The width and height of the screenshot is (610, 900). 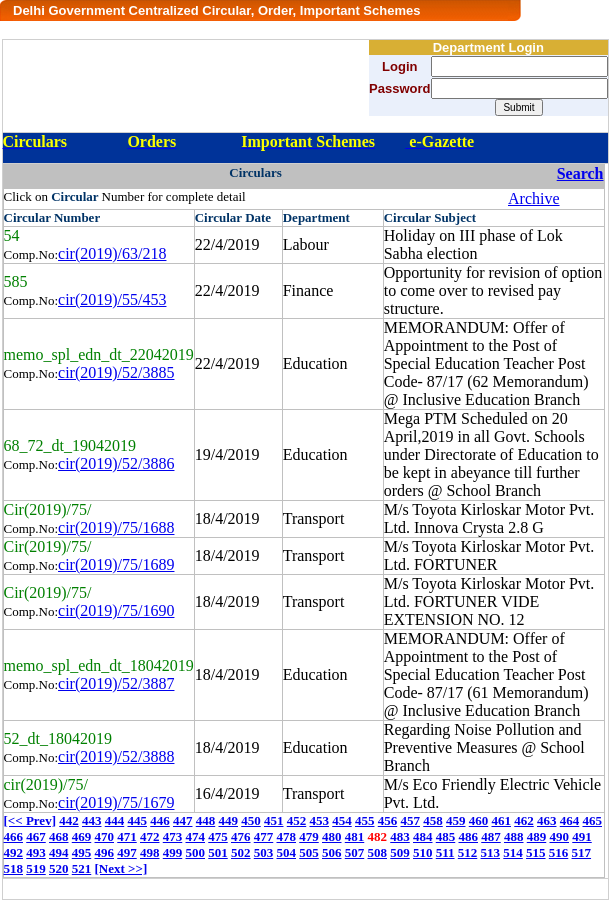 I want to click on 464, so click(x=570, y=820).